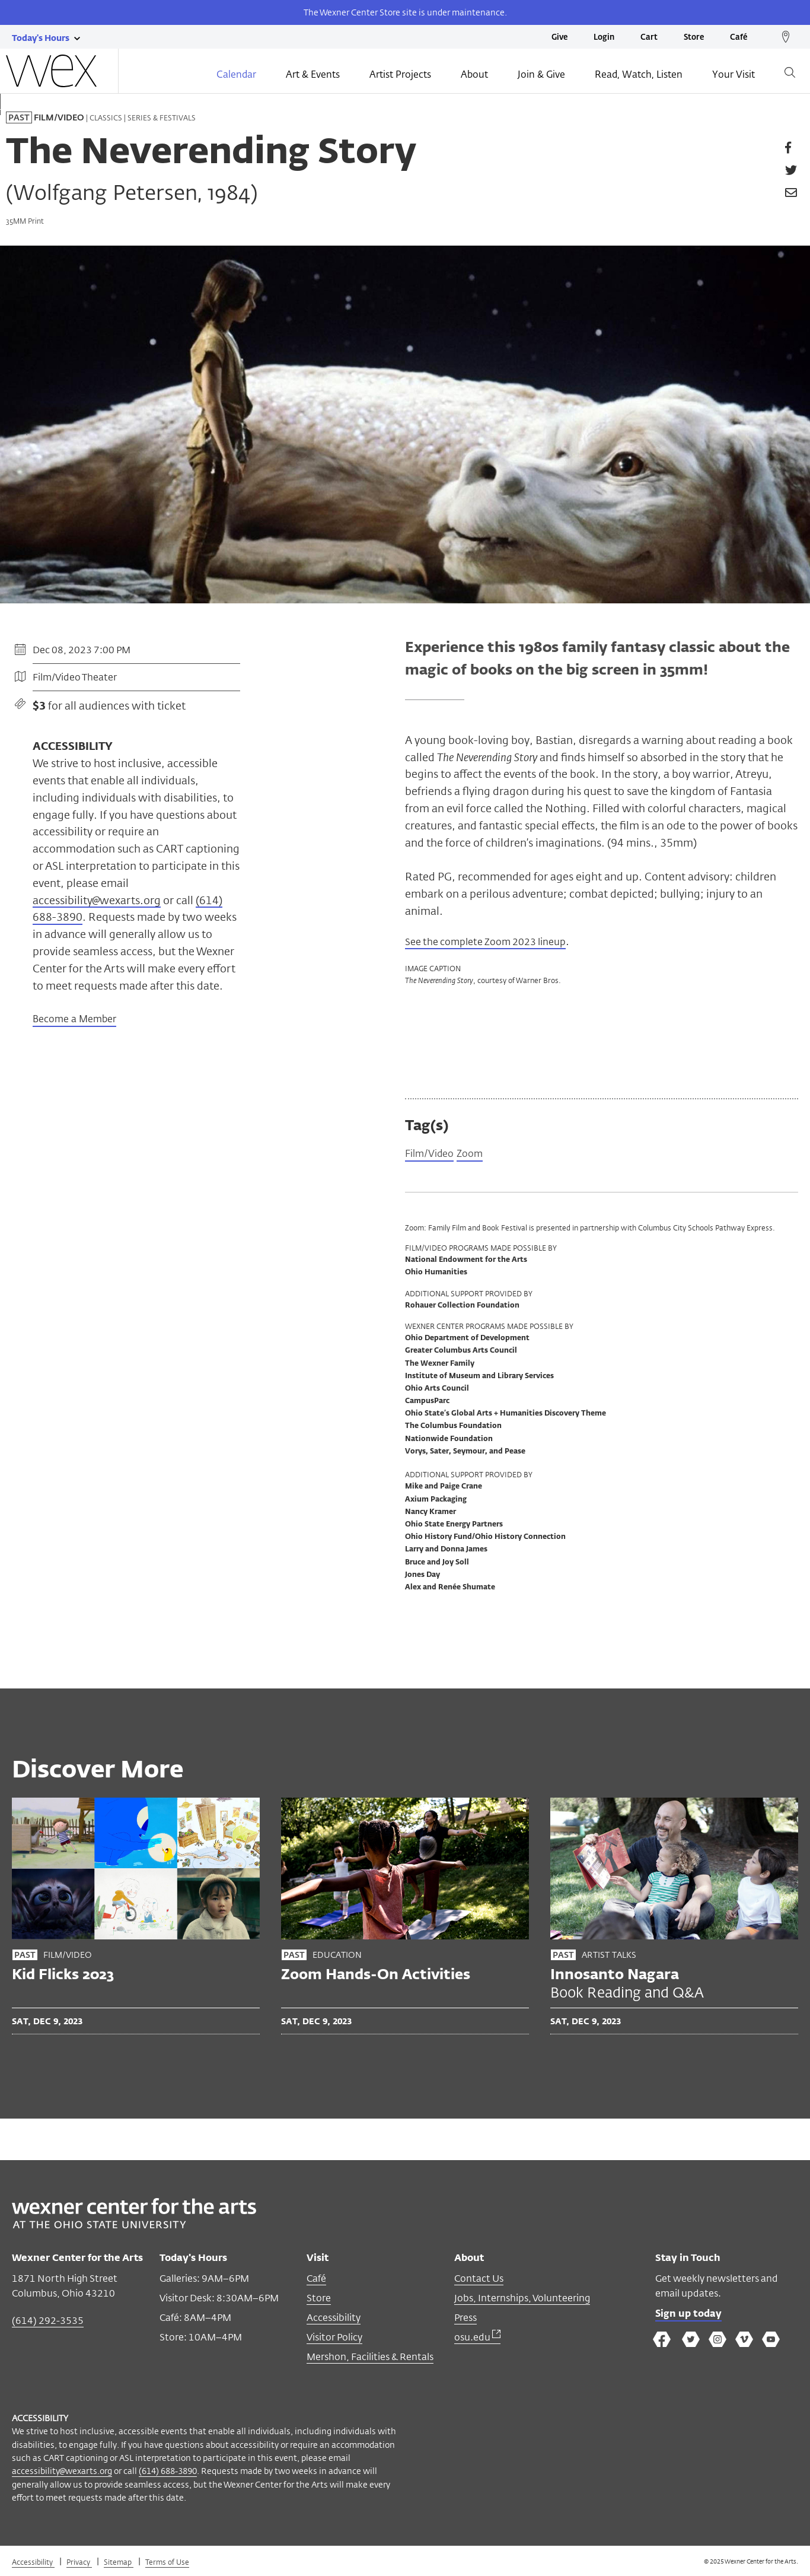  I want to click on Give, so click(559, 38).